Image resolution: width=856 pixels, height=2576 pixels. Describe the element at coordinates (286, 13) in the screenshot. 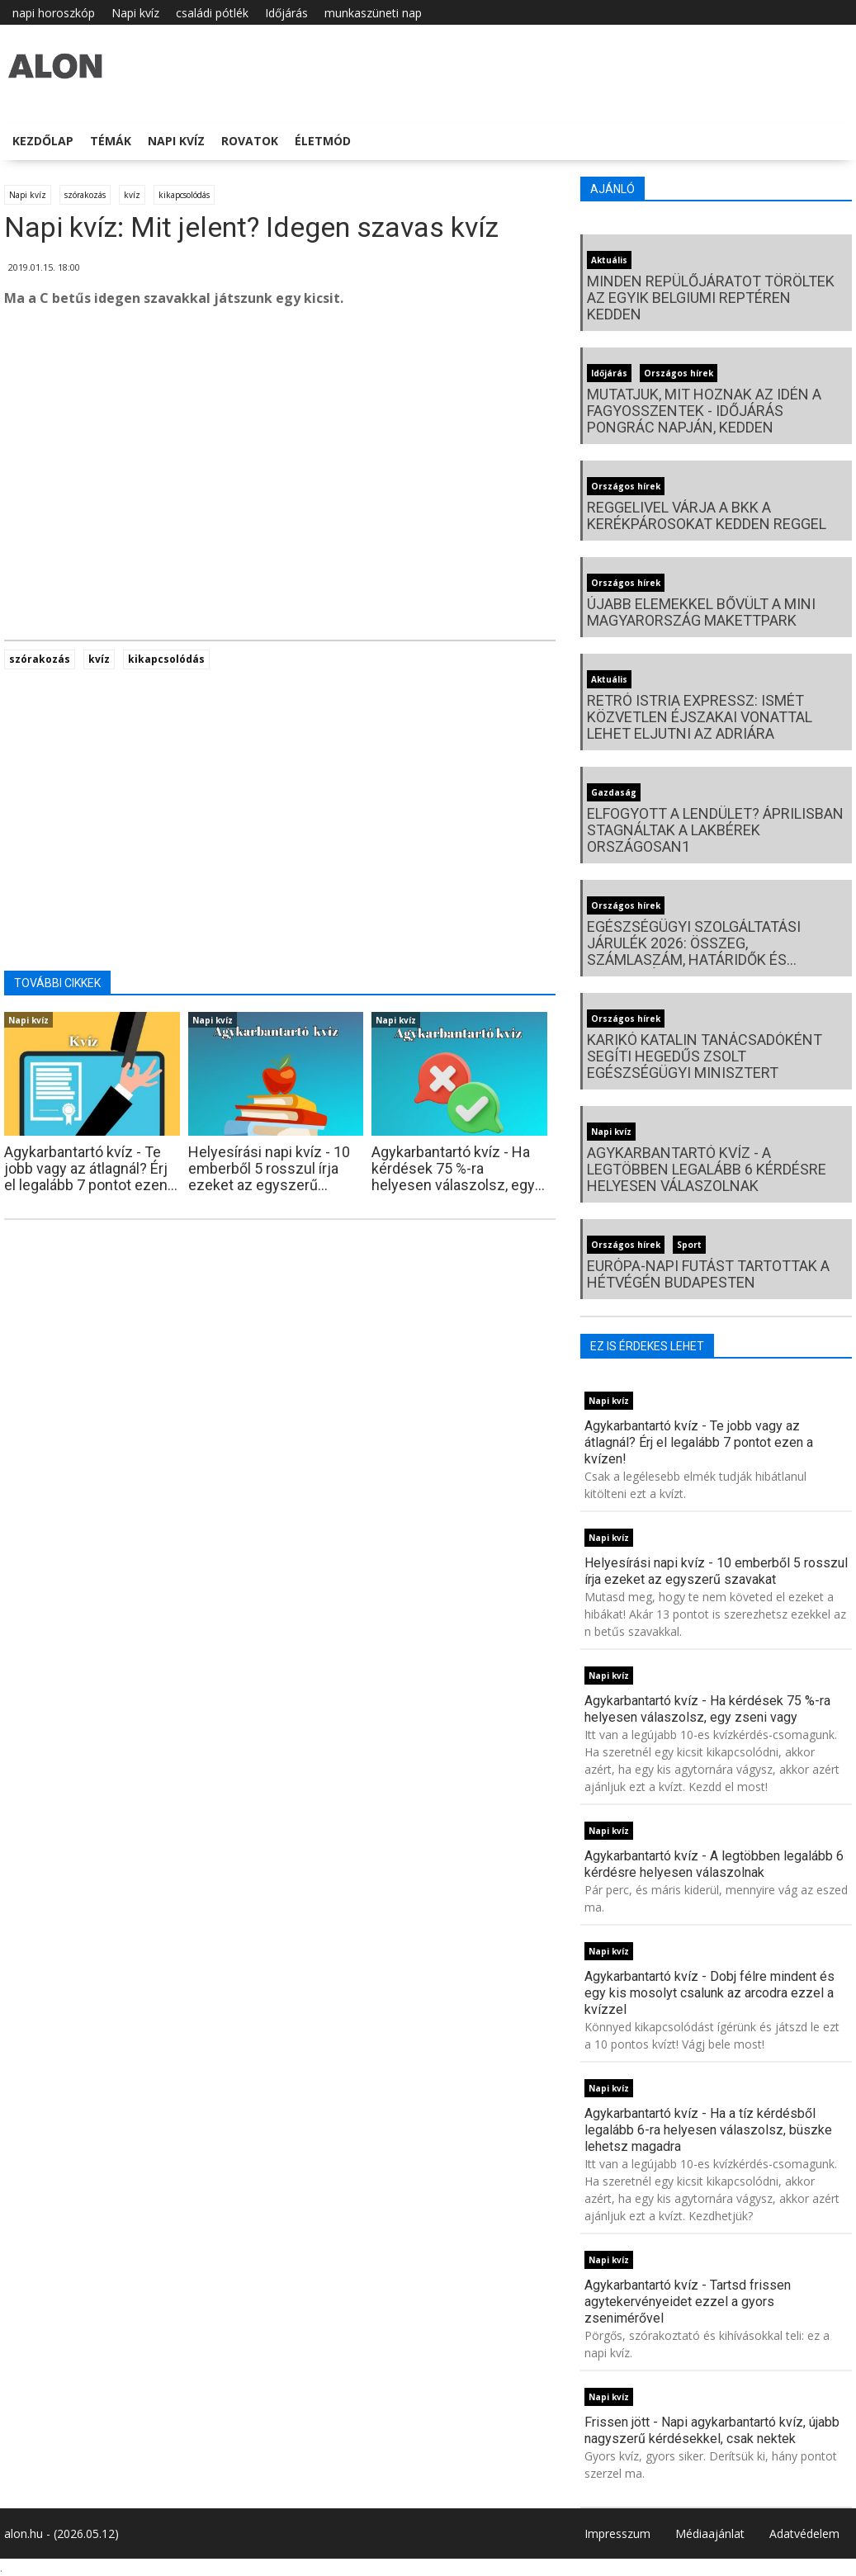

I see `Időjárás` at that location.